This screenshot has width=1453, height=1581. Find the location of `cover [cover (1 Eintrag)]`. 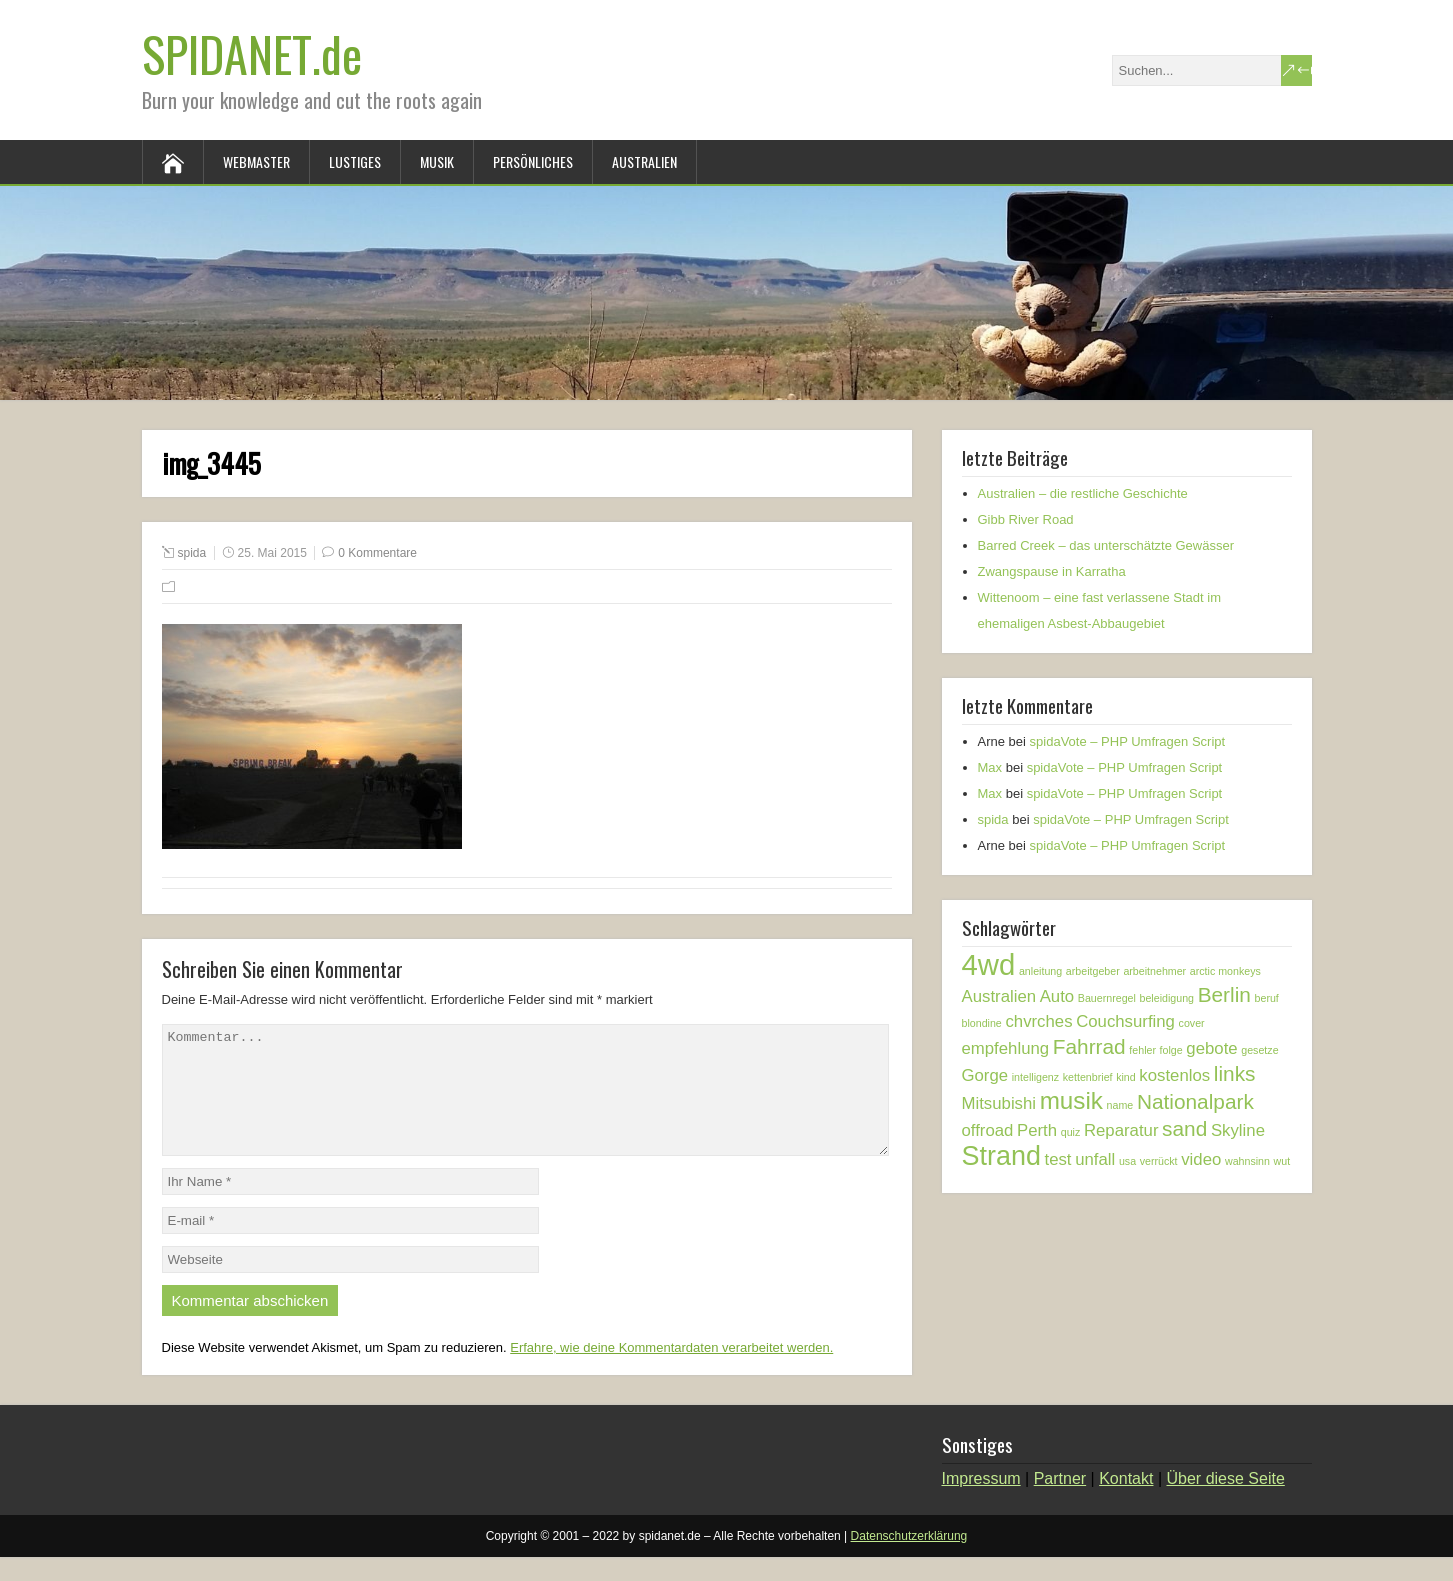

cover [cover (1 Eintrag)] is located at coordinates (1192, 1023).